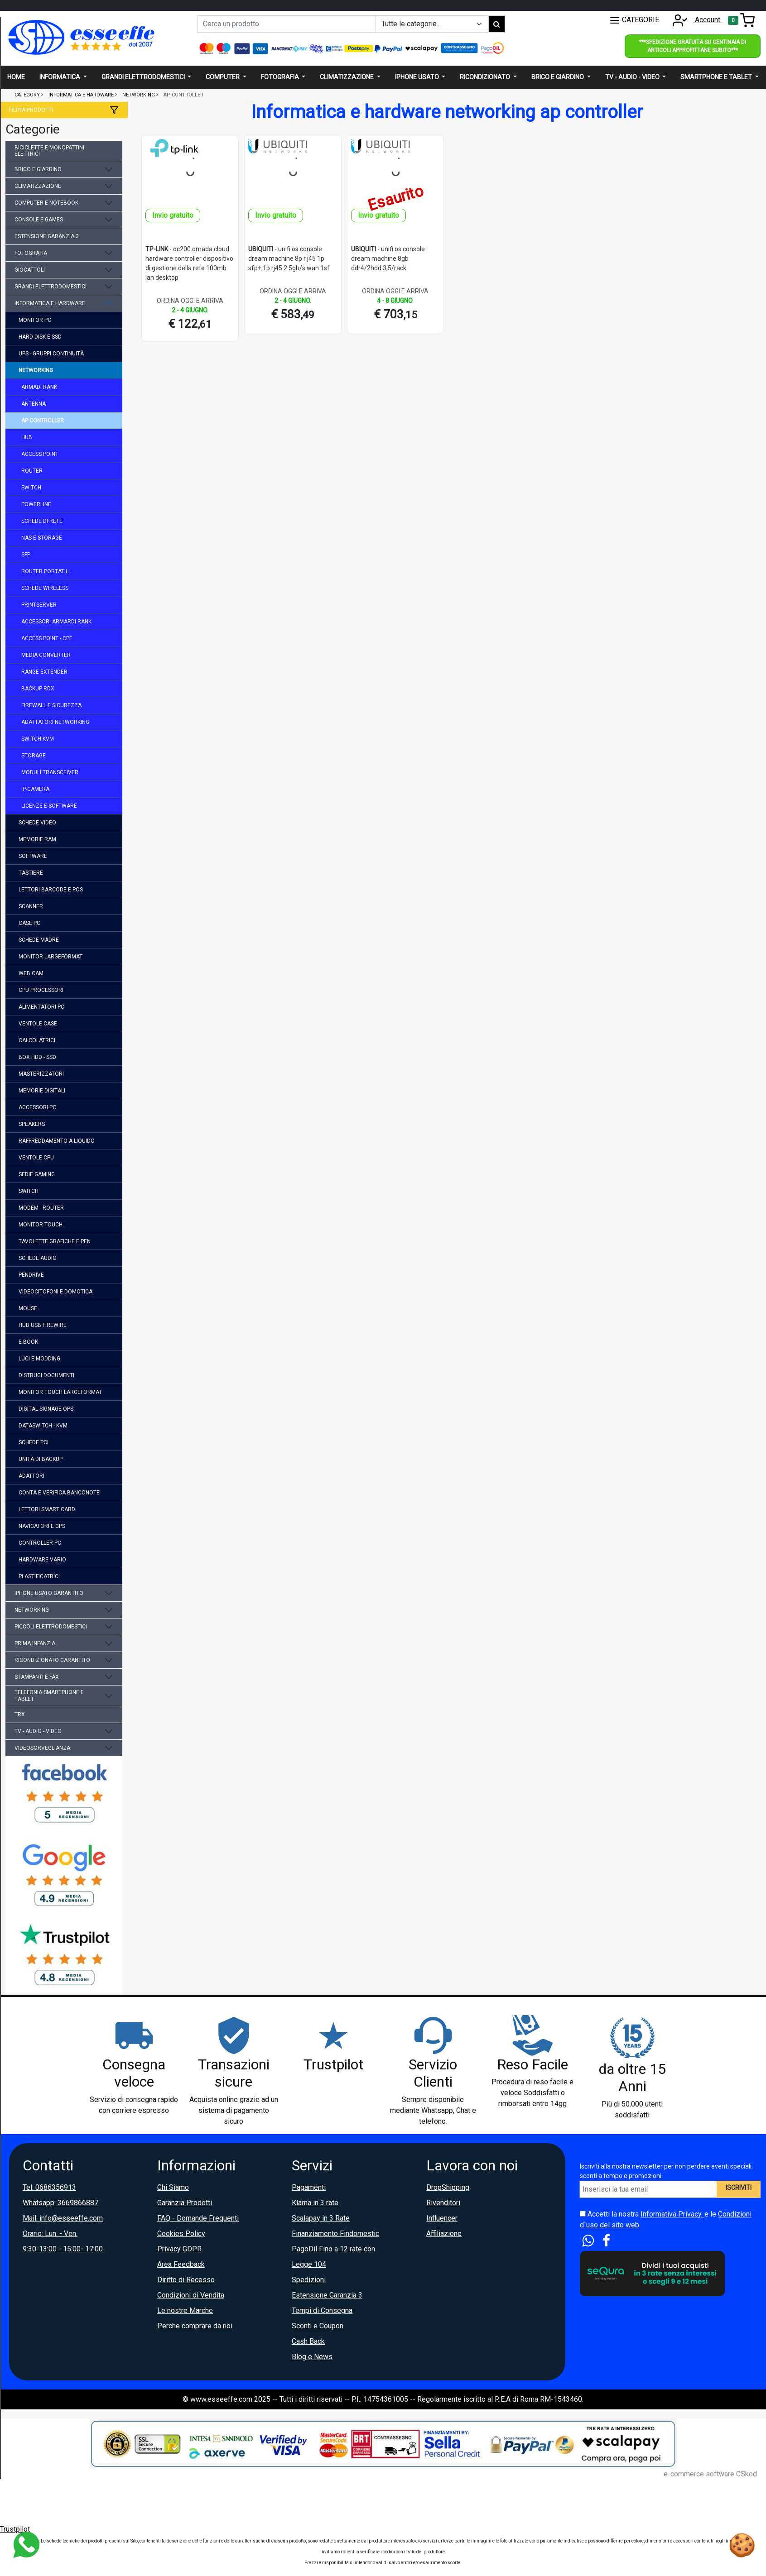 Image resolution: width=766 pixels, height=2576 pixels. Describe the element at coordinates (60, 2202) in the screenshot. I see `Whatsapp: 3669866887` at that location.